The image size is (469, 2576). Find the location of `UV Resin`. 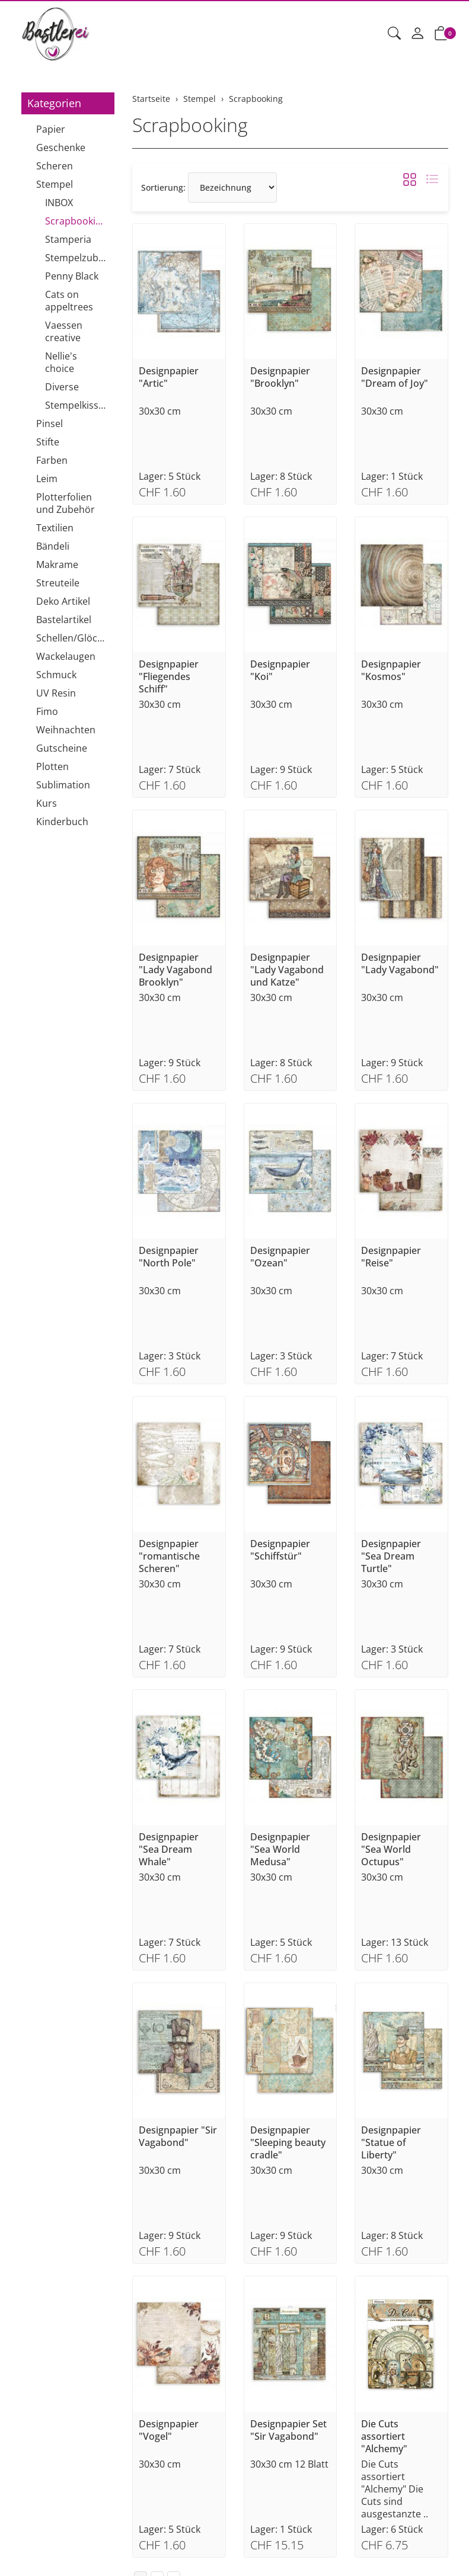

UV Resin is located at coordinates (56, 693).